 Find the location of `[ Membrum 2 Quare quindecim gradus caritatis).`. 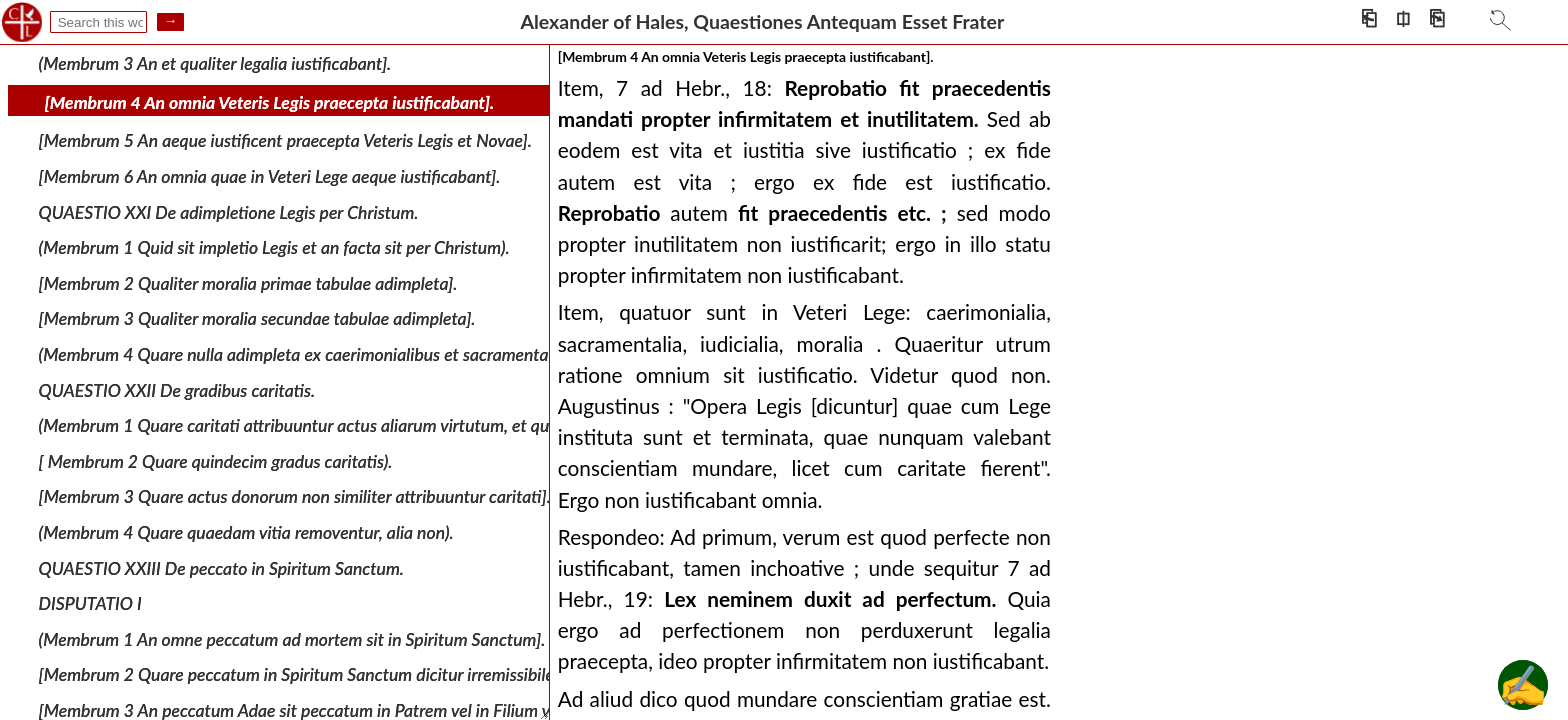

[ Membrum 2 Quare quindecim gradus caritatis). is located at coordinates (216, 461).